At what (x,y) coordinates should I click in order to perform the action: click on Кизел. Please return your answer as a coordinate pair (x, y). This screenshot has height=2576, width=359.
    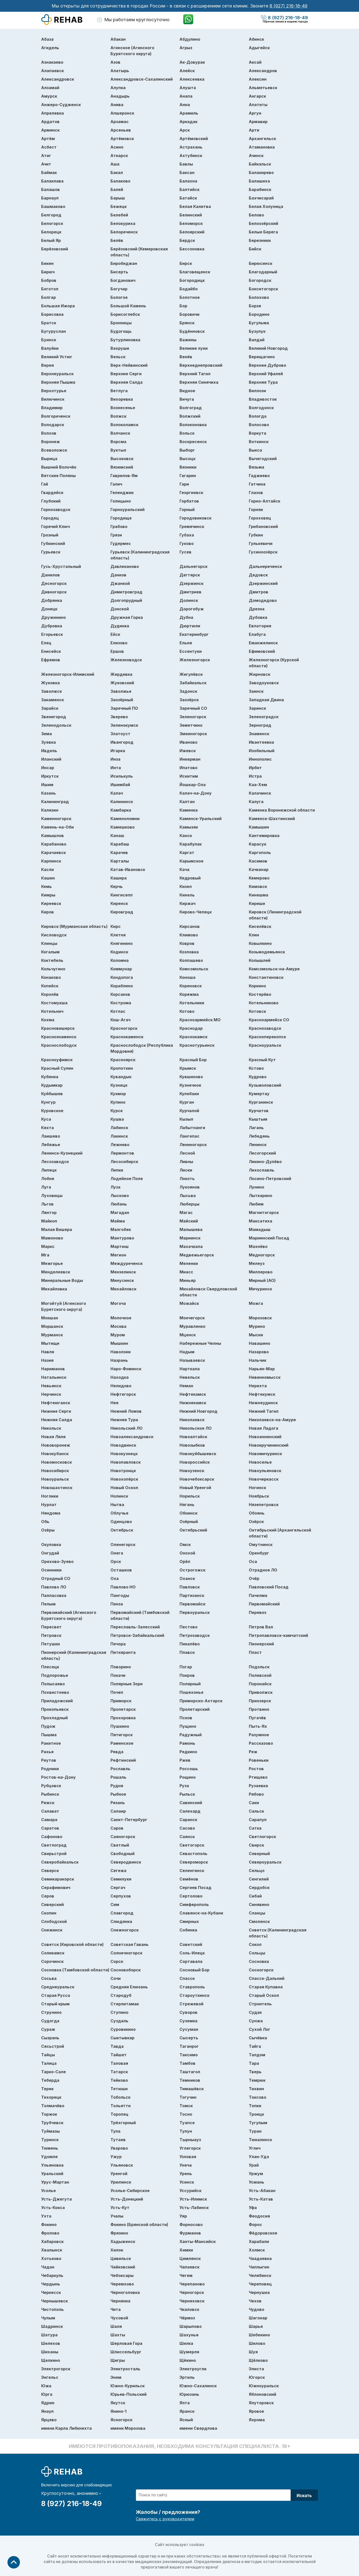
    Looking at the image, I should click on (186, 886).